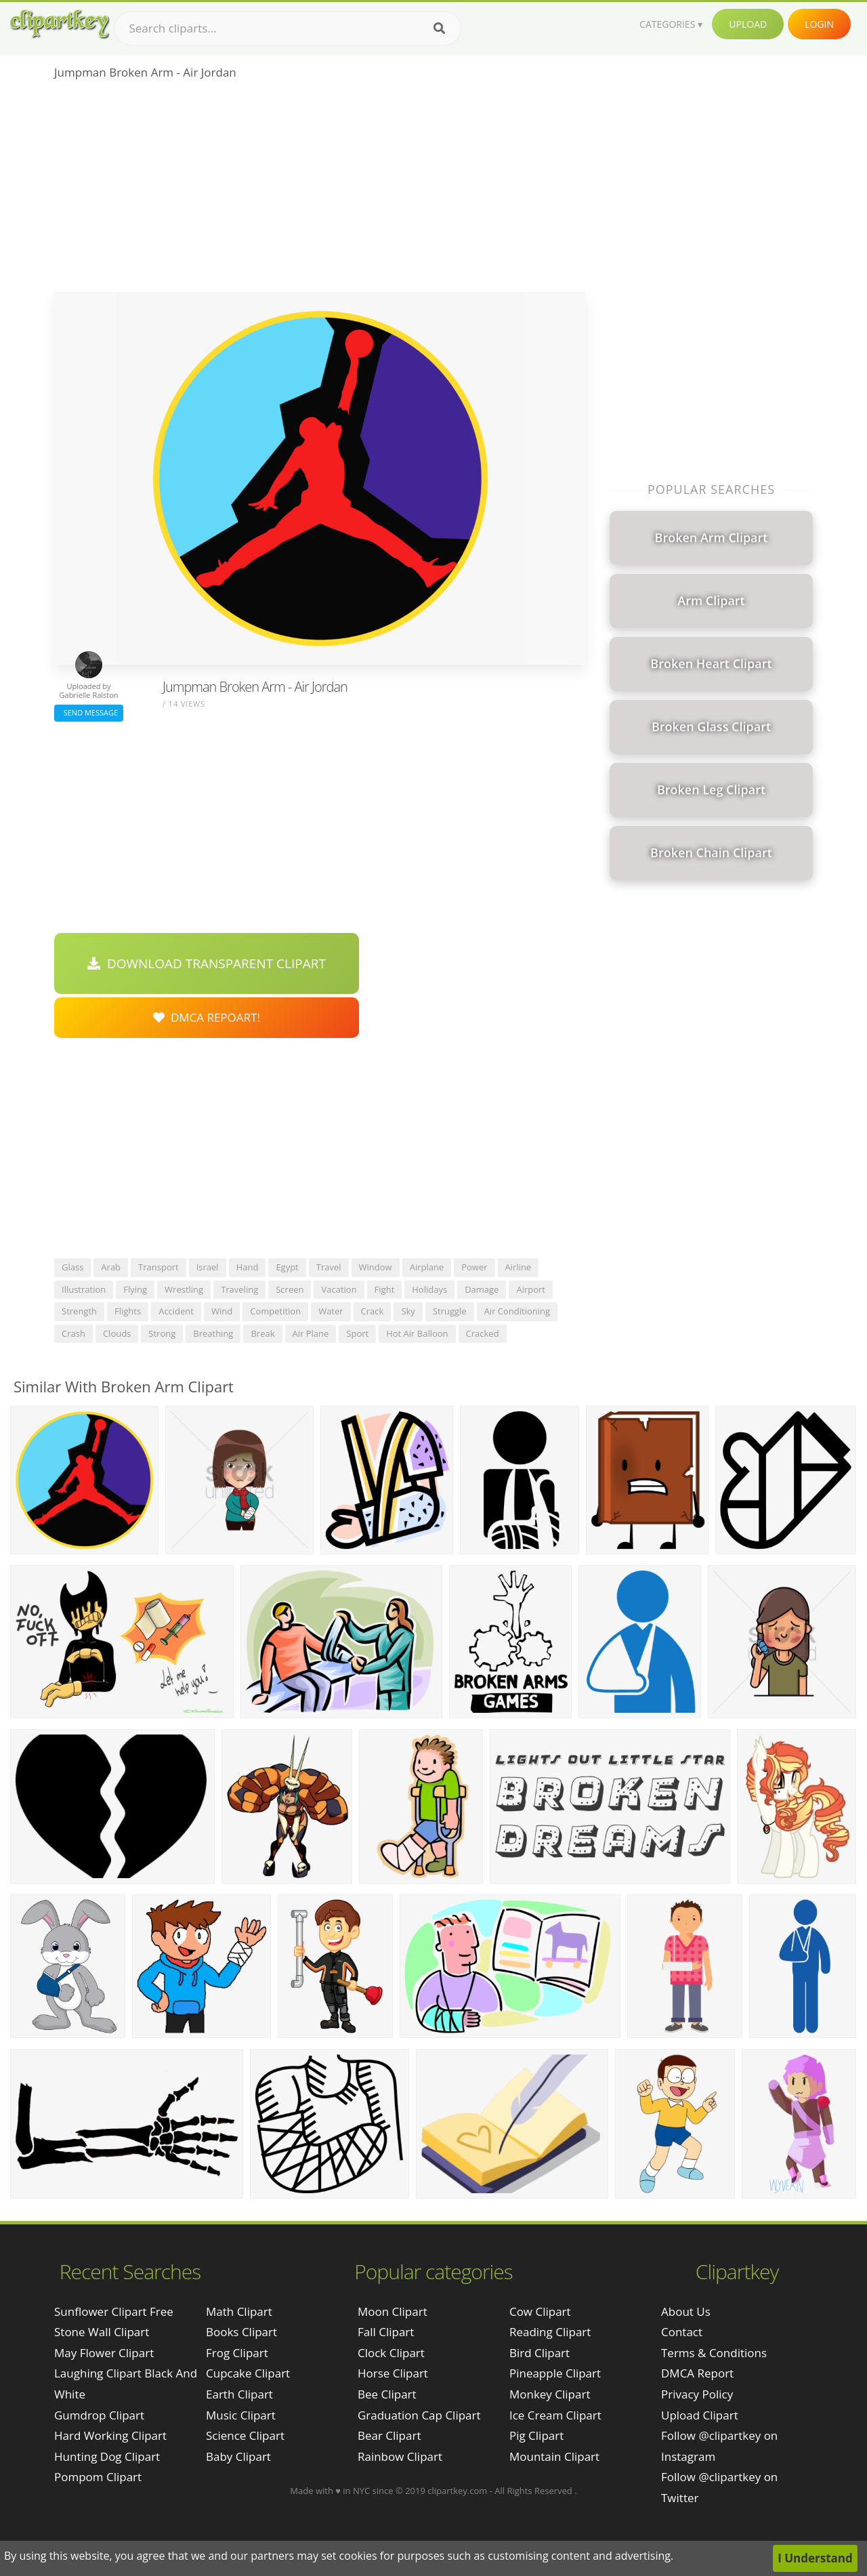 The image size is (867, 2576). What do you see at coordinates (289, 1289) in the screenshot?
I see `screen` at bounding box center [289, 1289].